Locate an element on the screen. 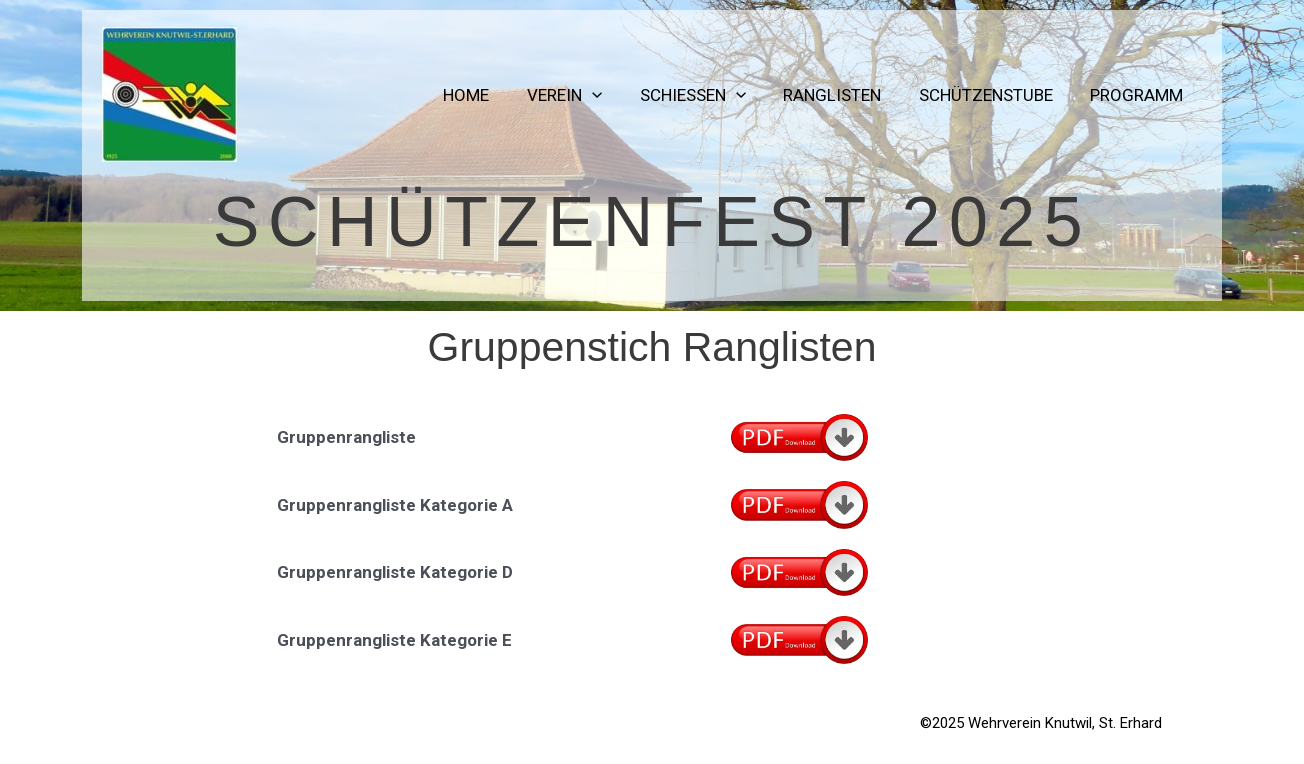 The width and height of the screenshot is (1304, 764). Home is located at coordinates (486, 95).